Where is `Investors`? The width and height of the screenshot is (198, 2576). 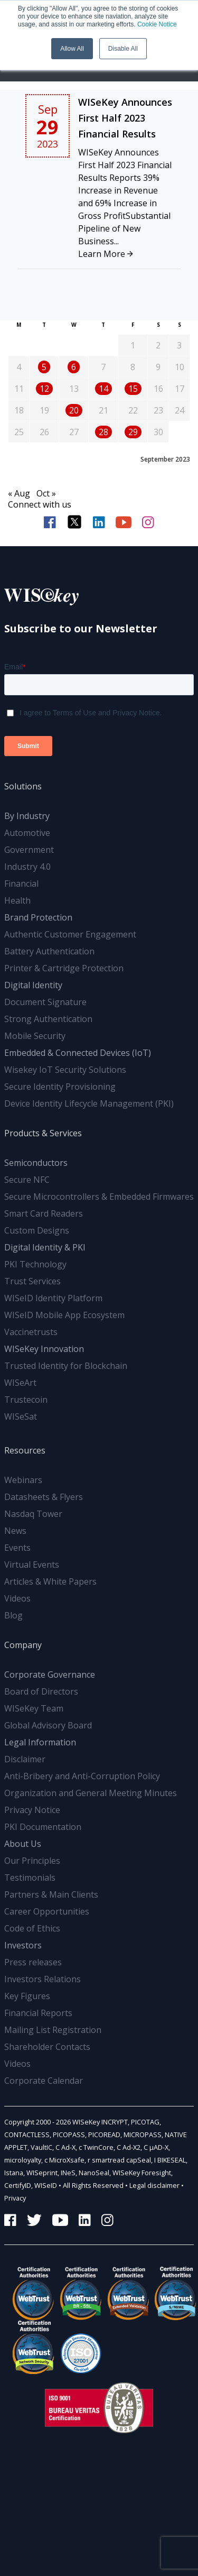 Investors is located at coordinates (23, 1945).